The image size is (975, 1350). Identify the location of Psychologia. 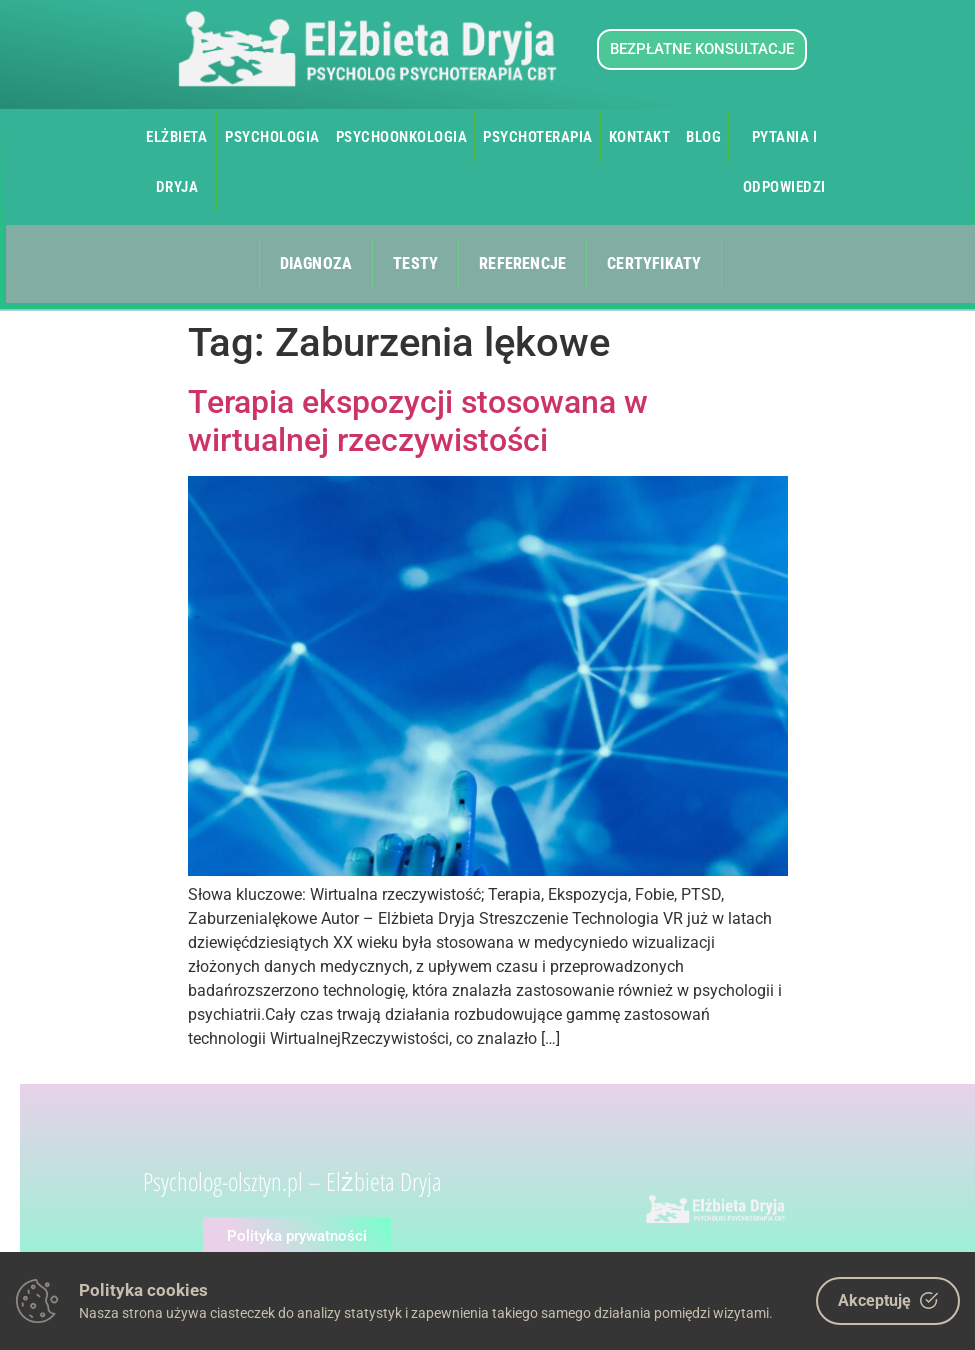
(272, 137).